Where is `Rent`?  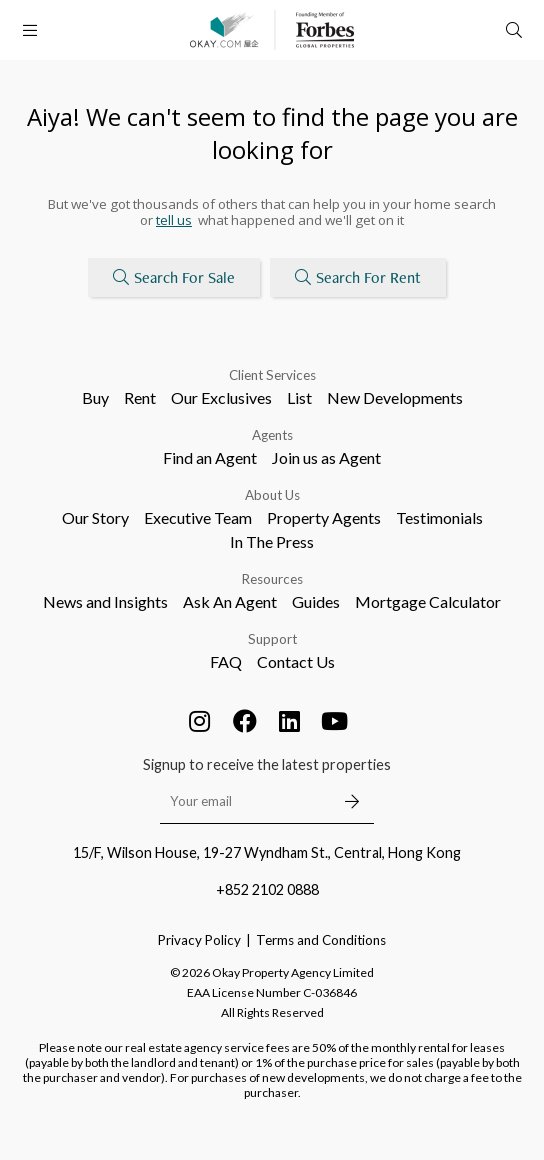
Rent is located at coordinates (140, 397).